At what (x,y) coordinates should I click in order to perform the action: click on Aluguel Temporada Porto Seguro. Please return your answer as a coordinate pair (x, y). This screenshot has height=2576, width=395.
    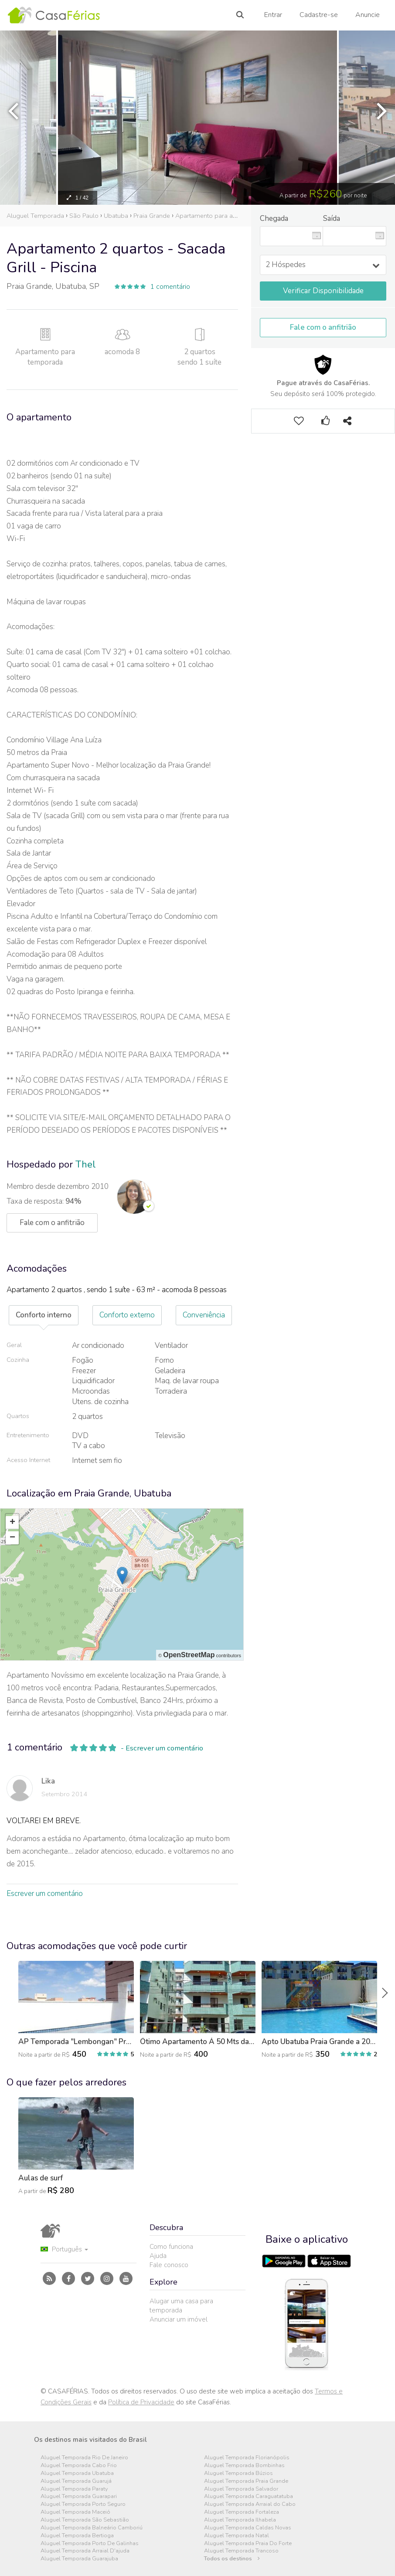
    Looking at the image, I should click on (83, 2504).